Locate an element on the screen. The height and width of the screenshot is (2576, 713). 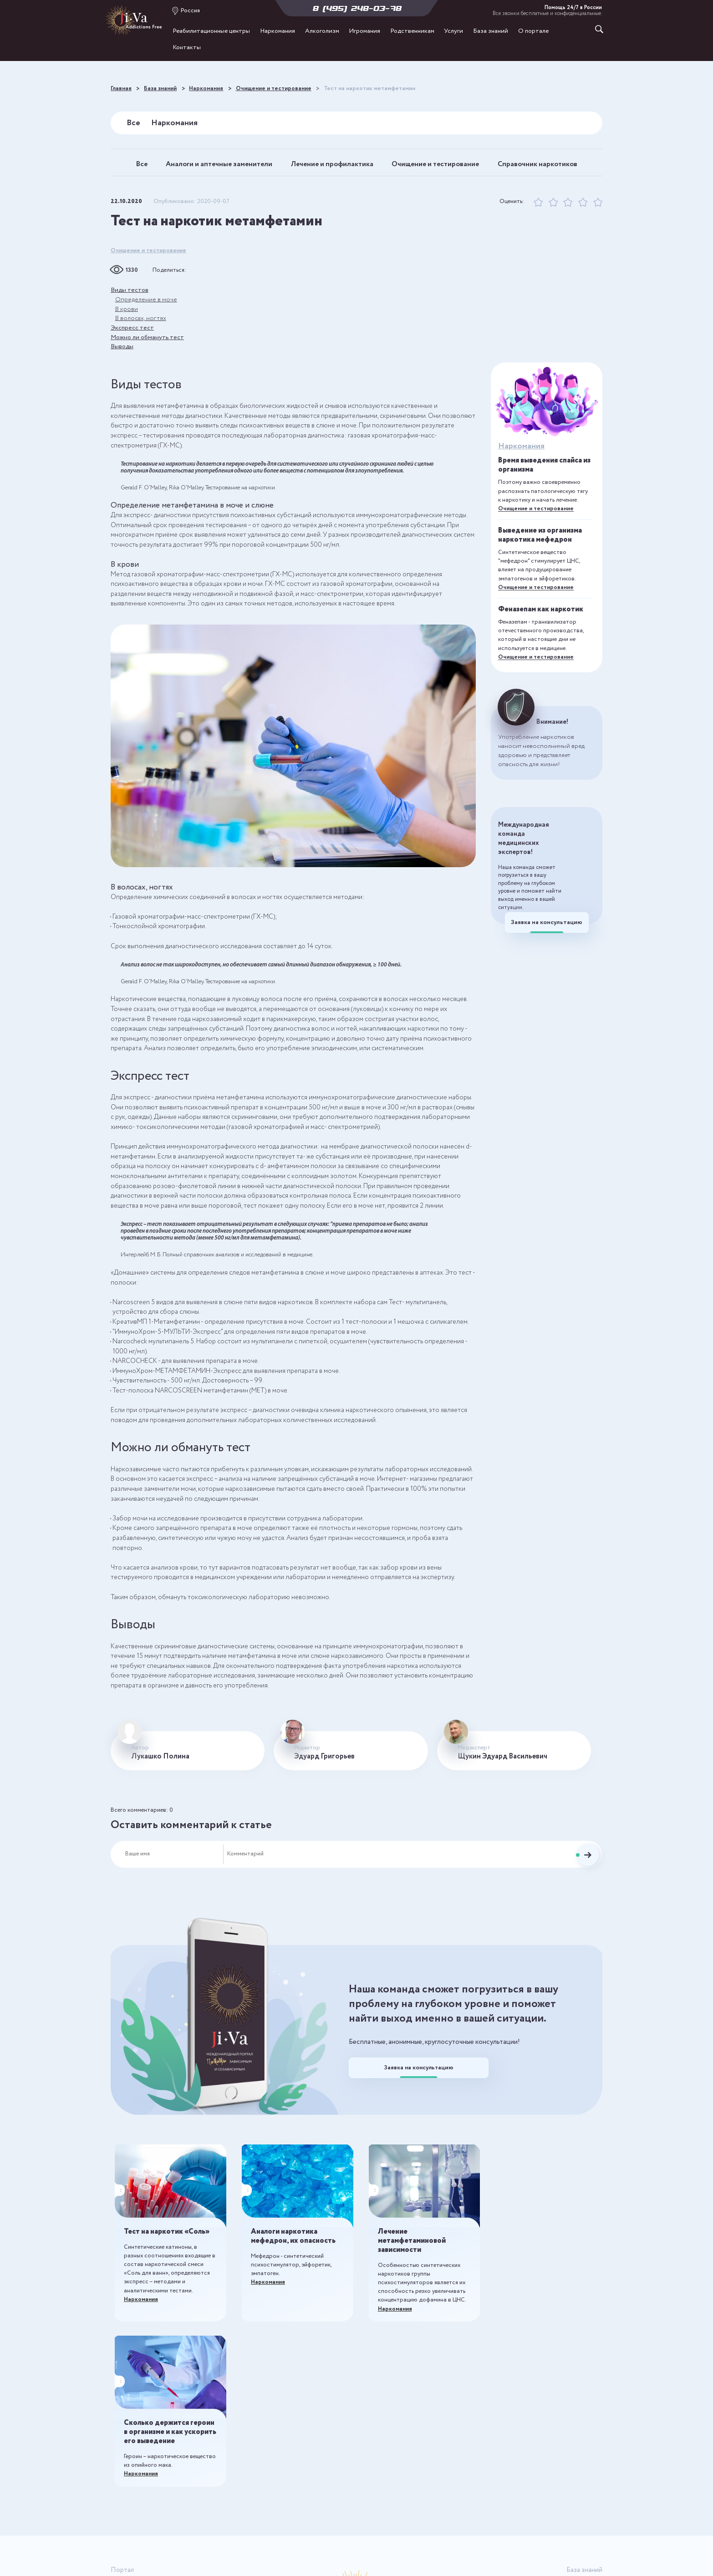
Родственникам is located at coordinates (412, 32).